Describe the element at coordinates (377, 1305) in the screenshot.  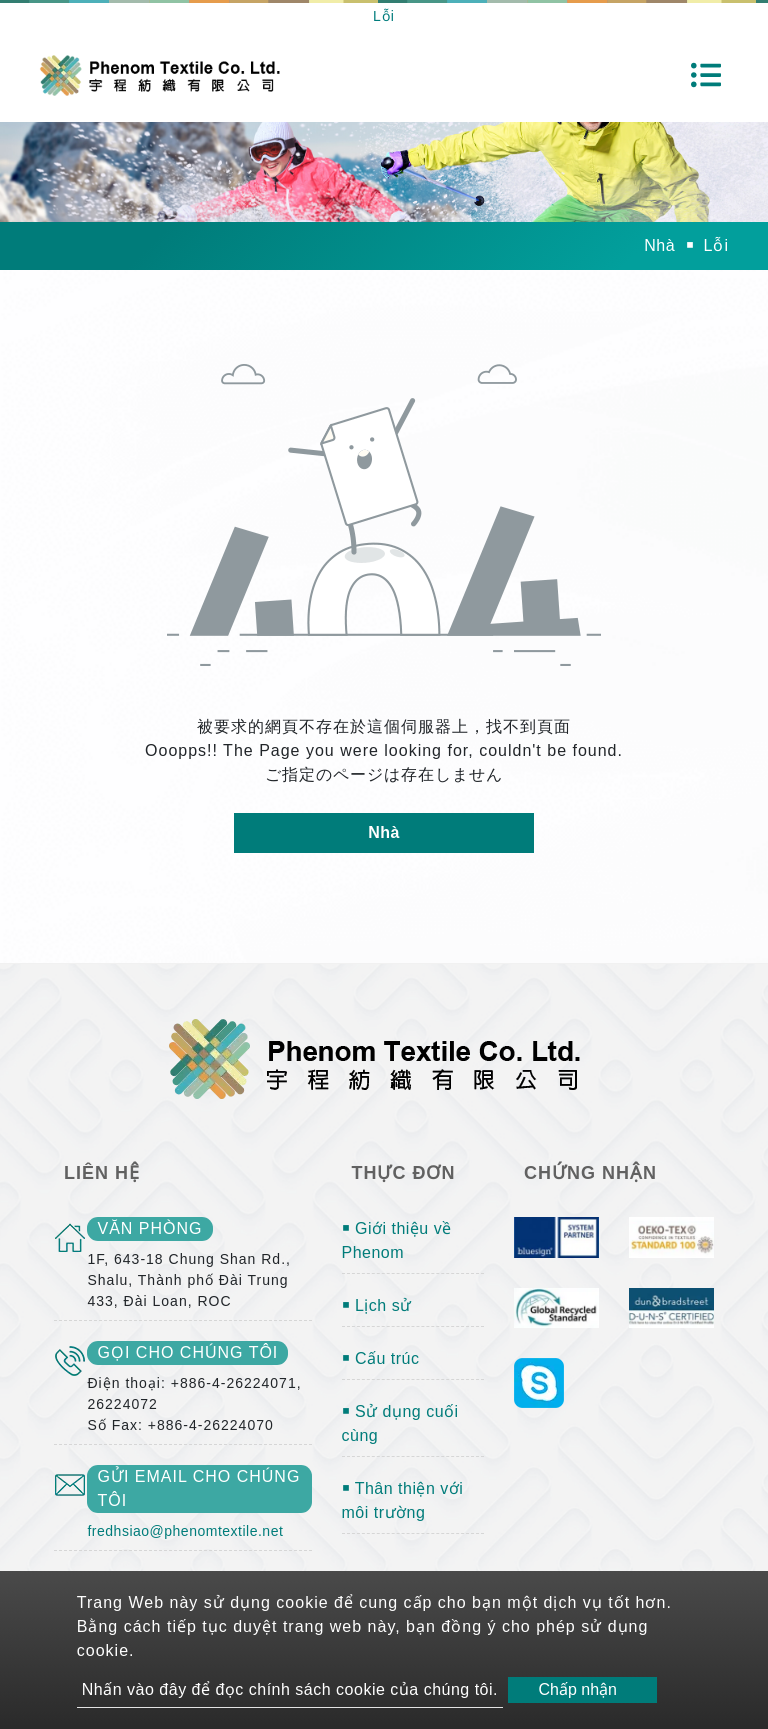
I see `￭ Lịch sử` at that location.